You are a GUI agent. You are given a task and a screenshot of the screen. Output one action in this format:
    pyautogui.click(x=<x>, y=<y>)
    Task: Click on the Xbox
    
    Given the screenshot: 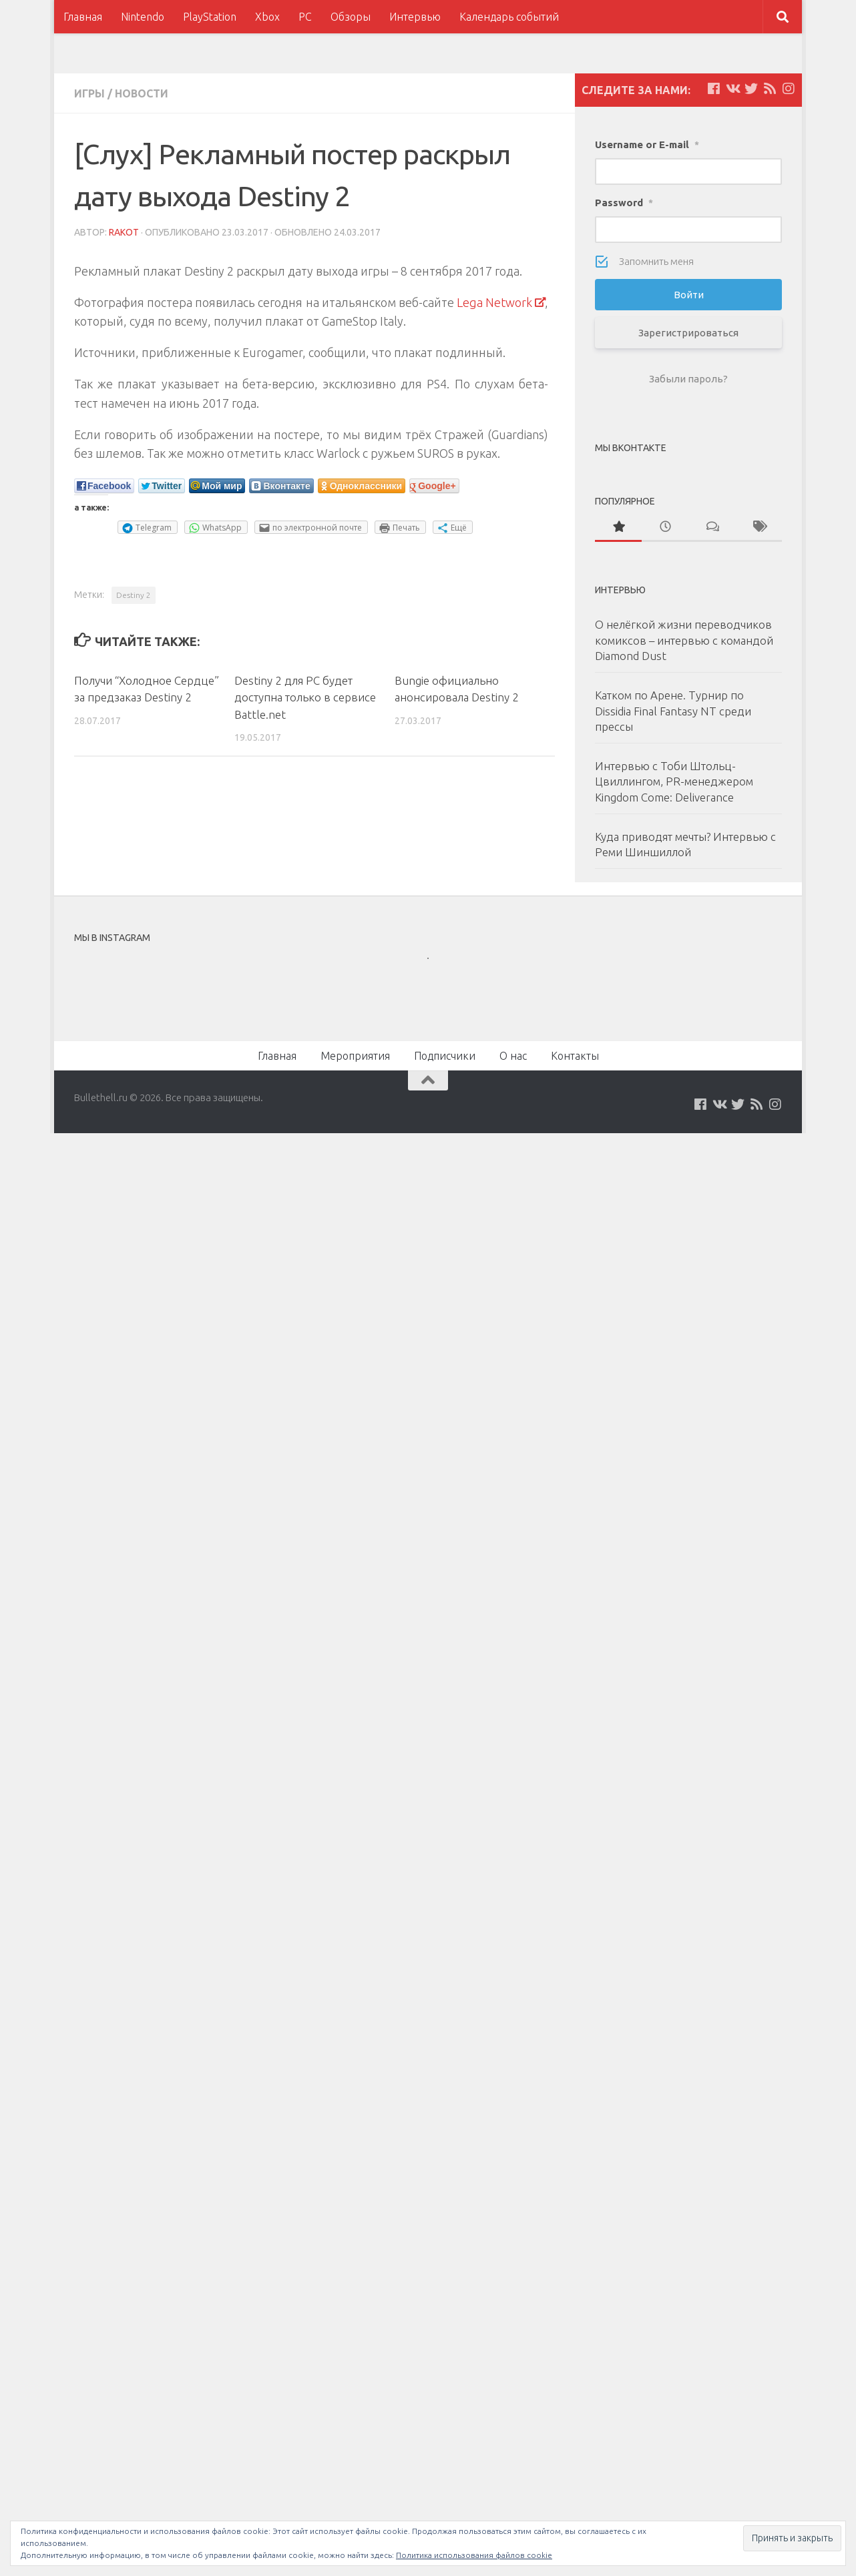 What is the action you would take?
    pyautogui.click(x=267, y=17)
    